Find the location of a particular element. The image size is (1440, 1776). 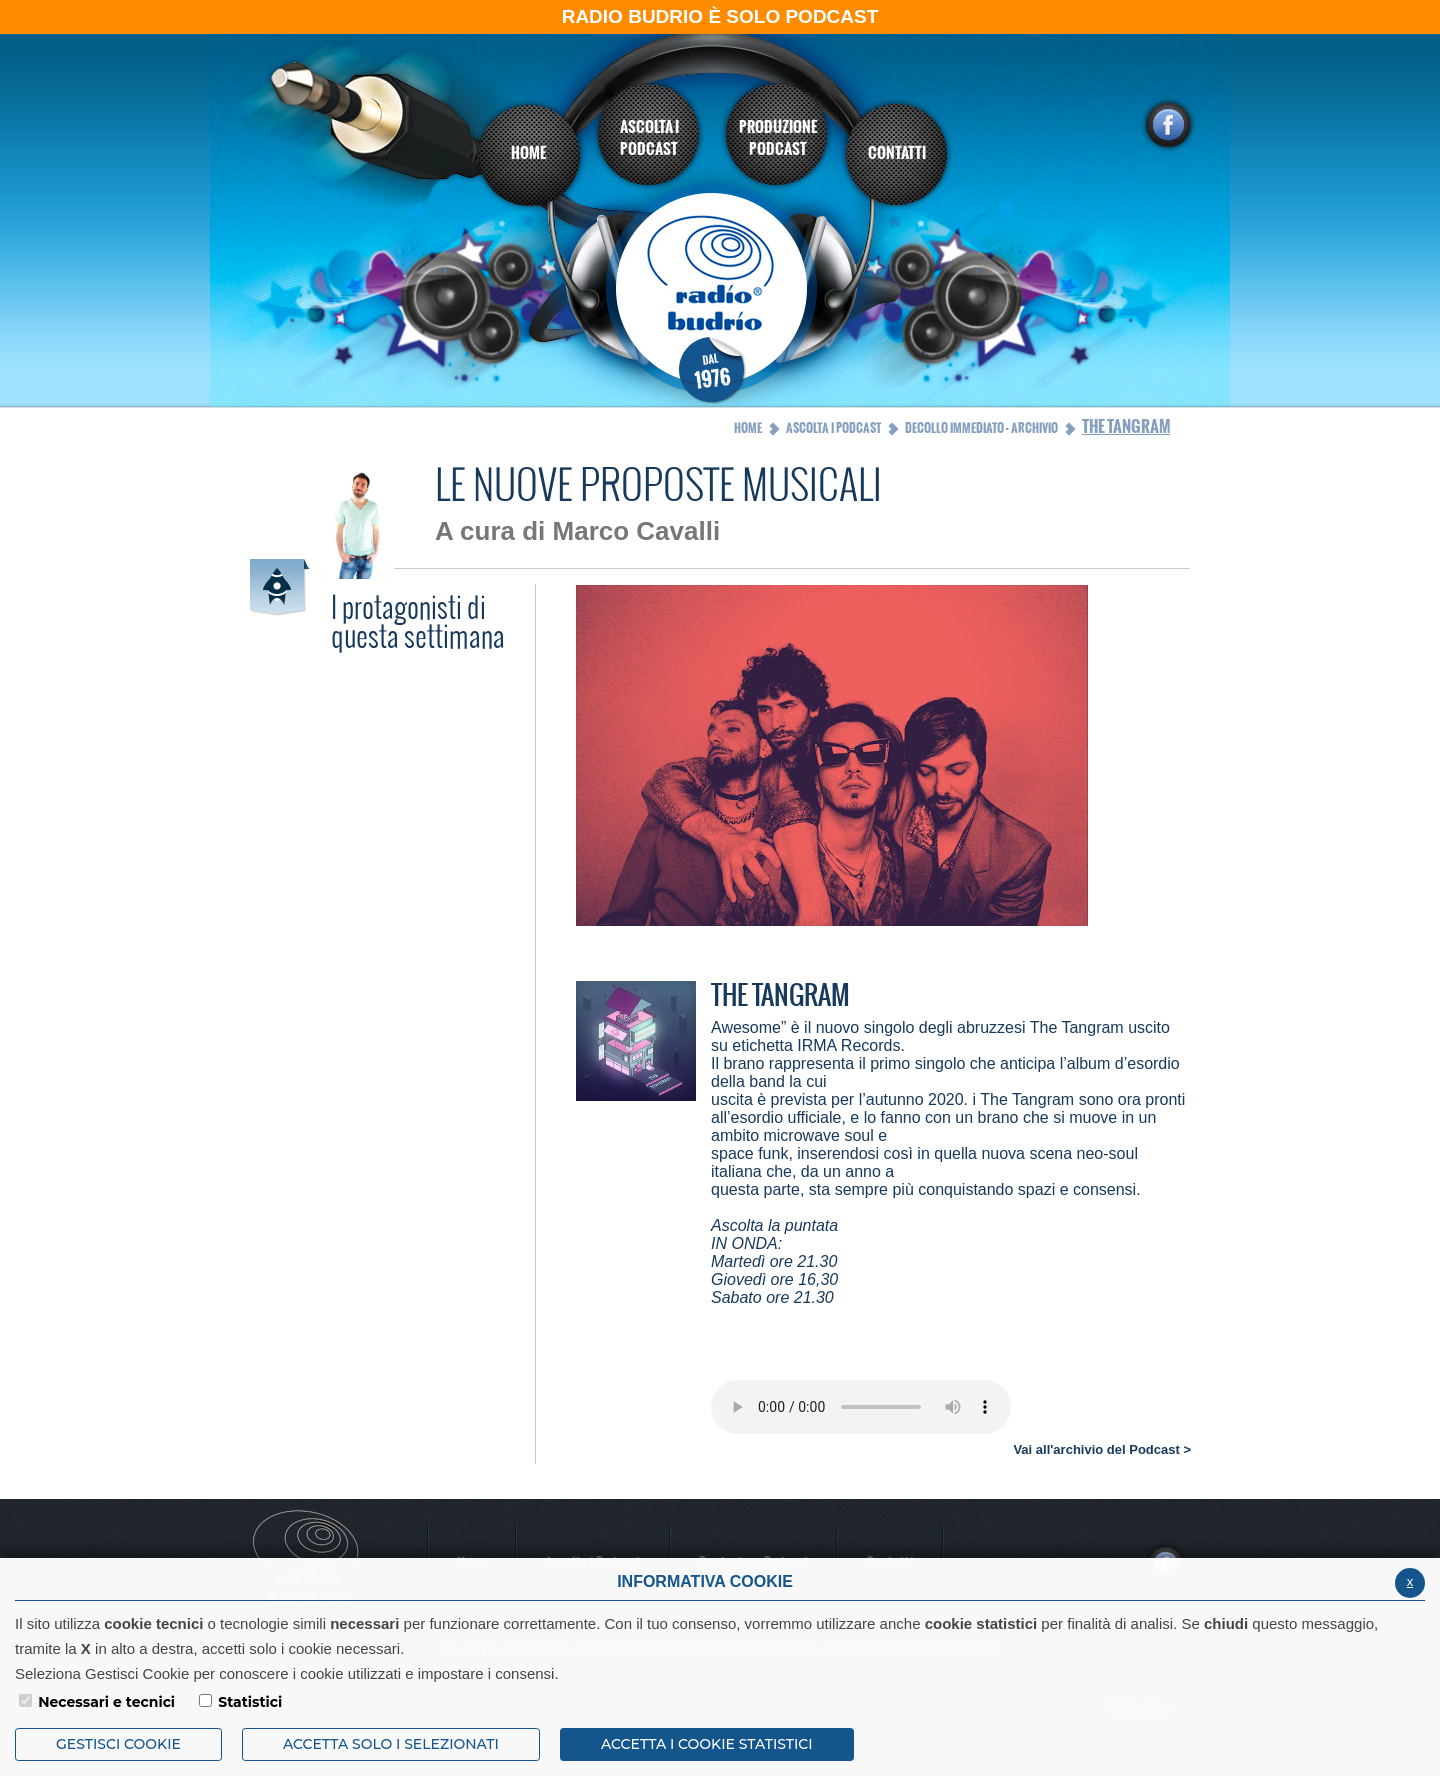

Vai all'archivio del Podcast > is located at coordinates (1102, 1449).